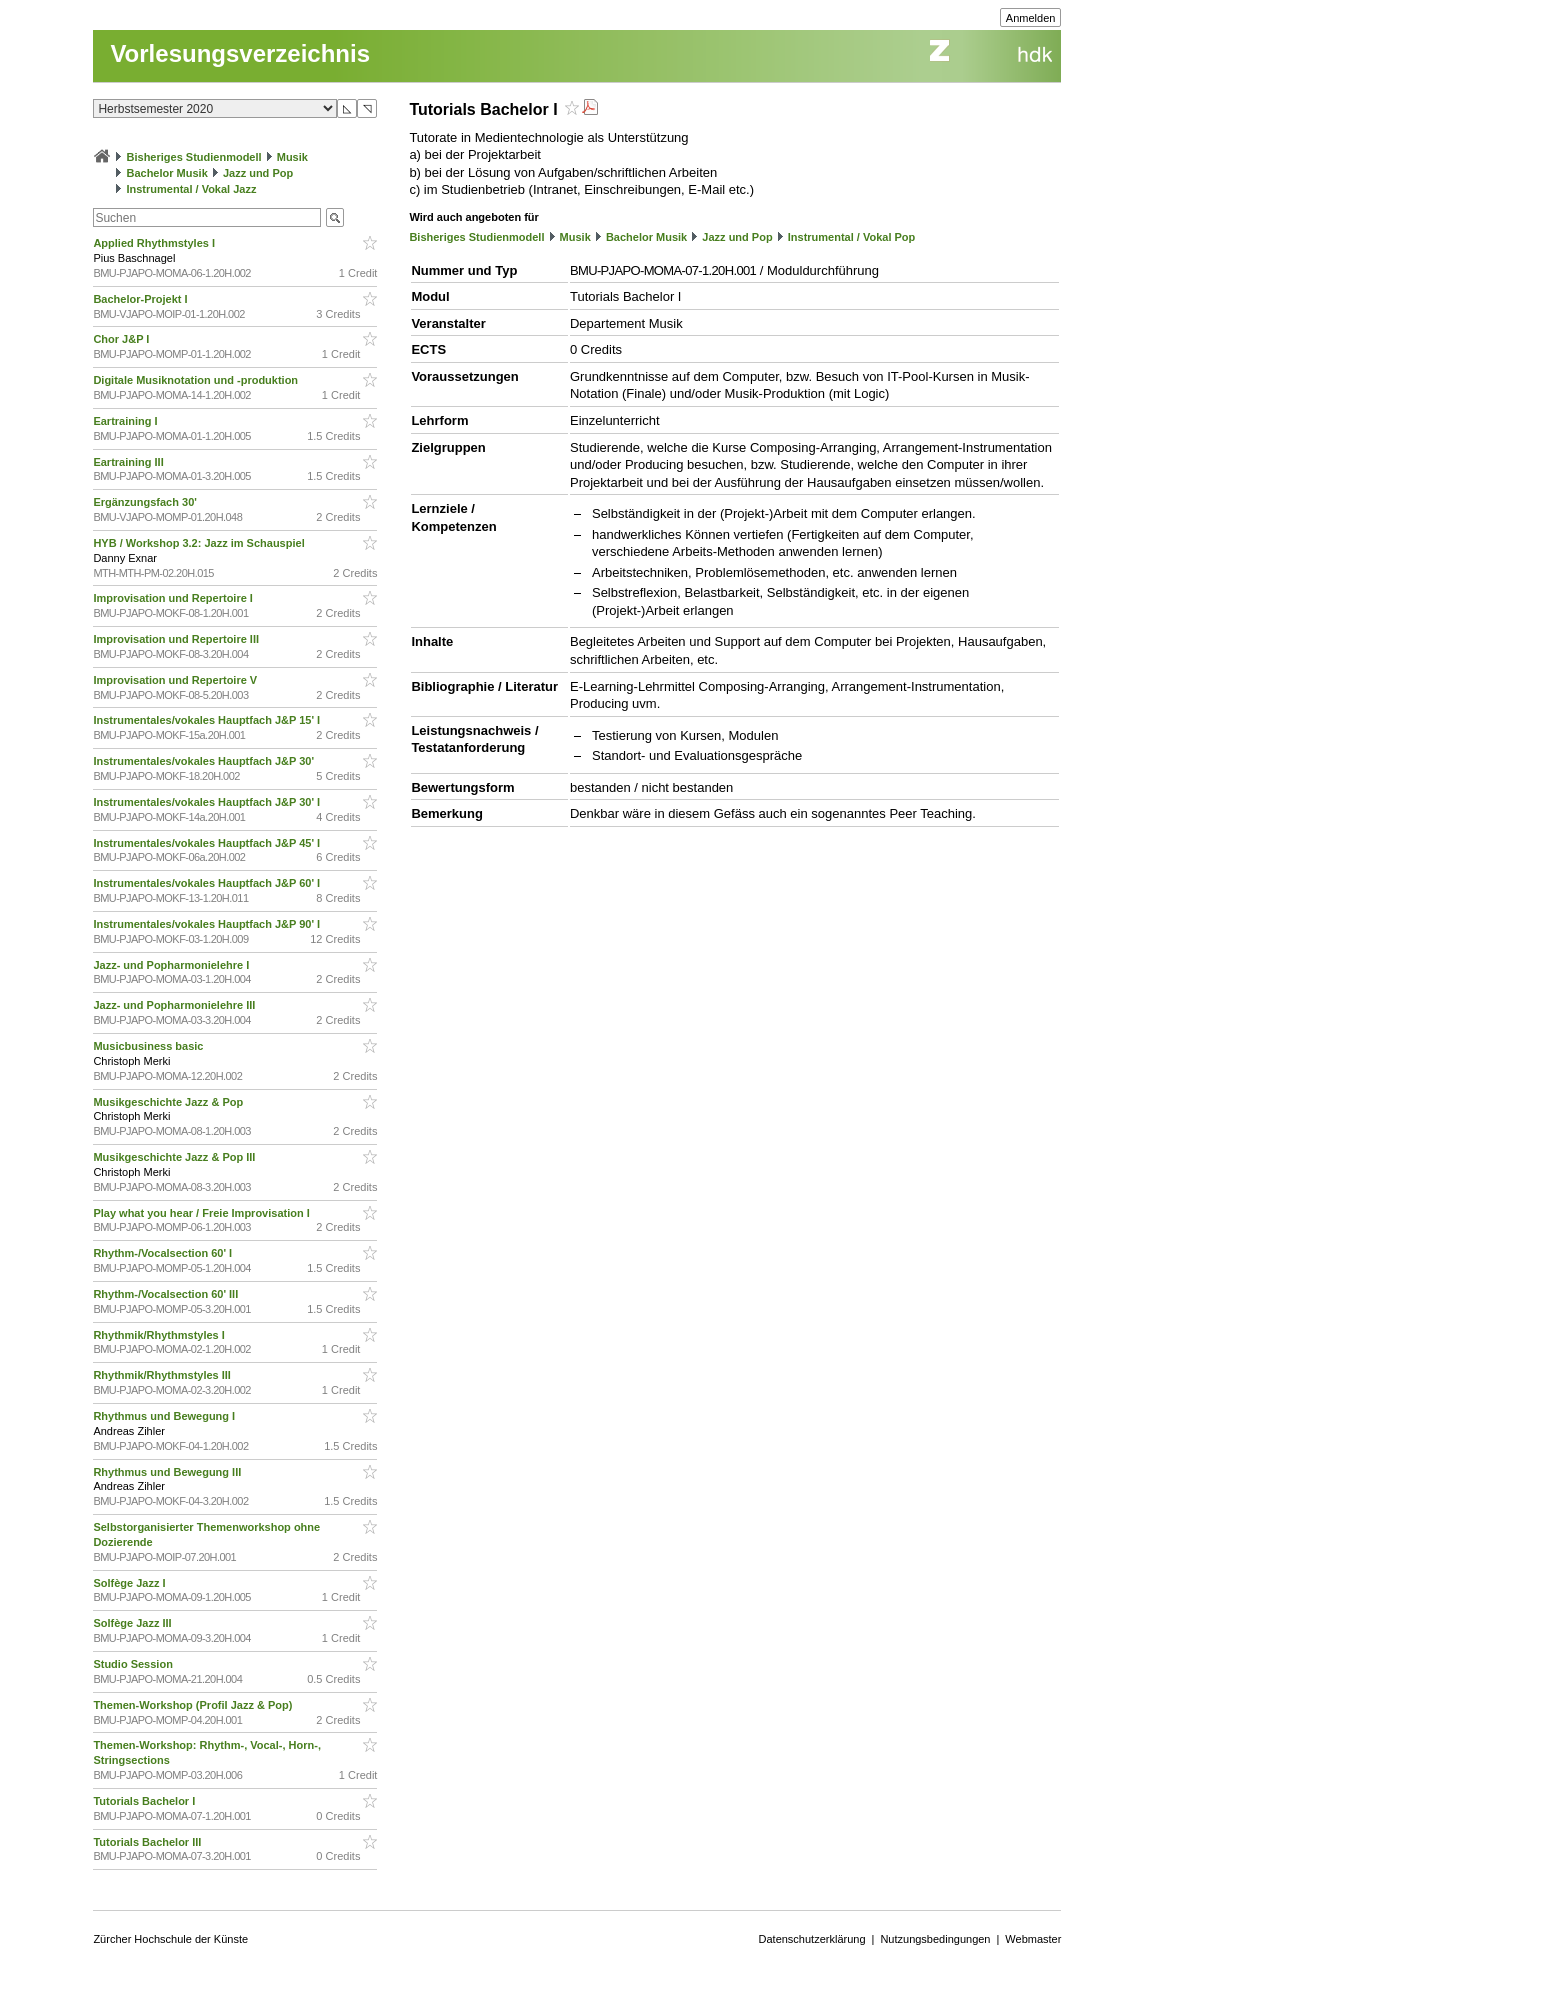 The width and height of the screenshot is (1568, 2016). What do you see at coordinates (175, 1005) in the screenshot?
I see `Jazz- und Popharmonielehre III` at bounding box center [175, 1005].